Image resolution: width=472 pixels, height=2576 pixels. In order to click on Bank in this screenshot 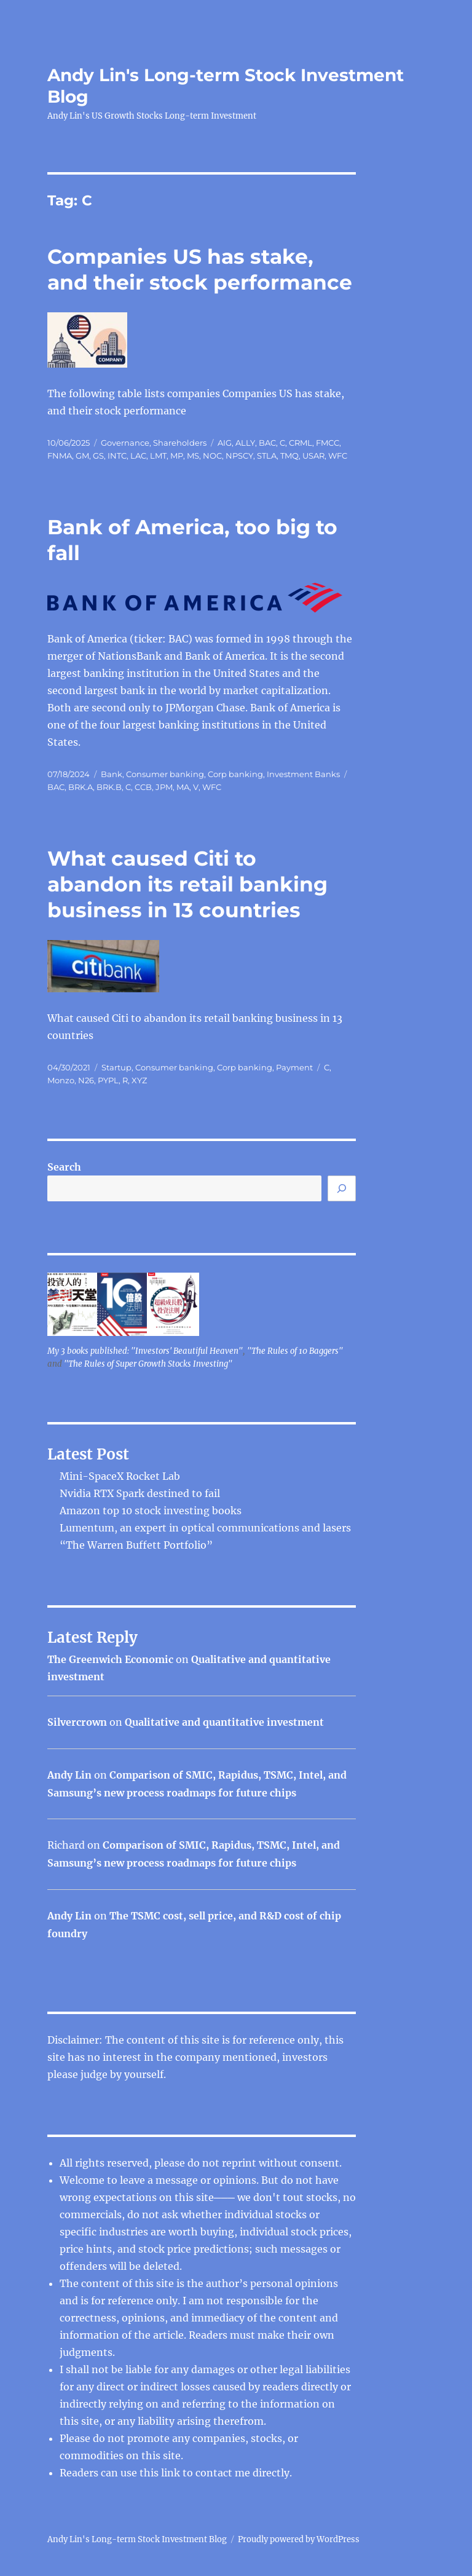, I will do `click(111, 774)`.